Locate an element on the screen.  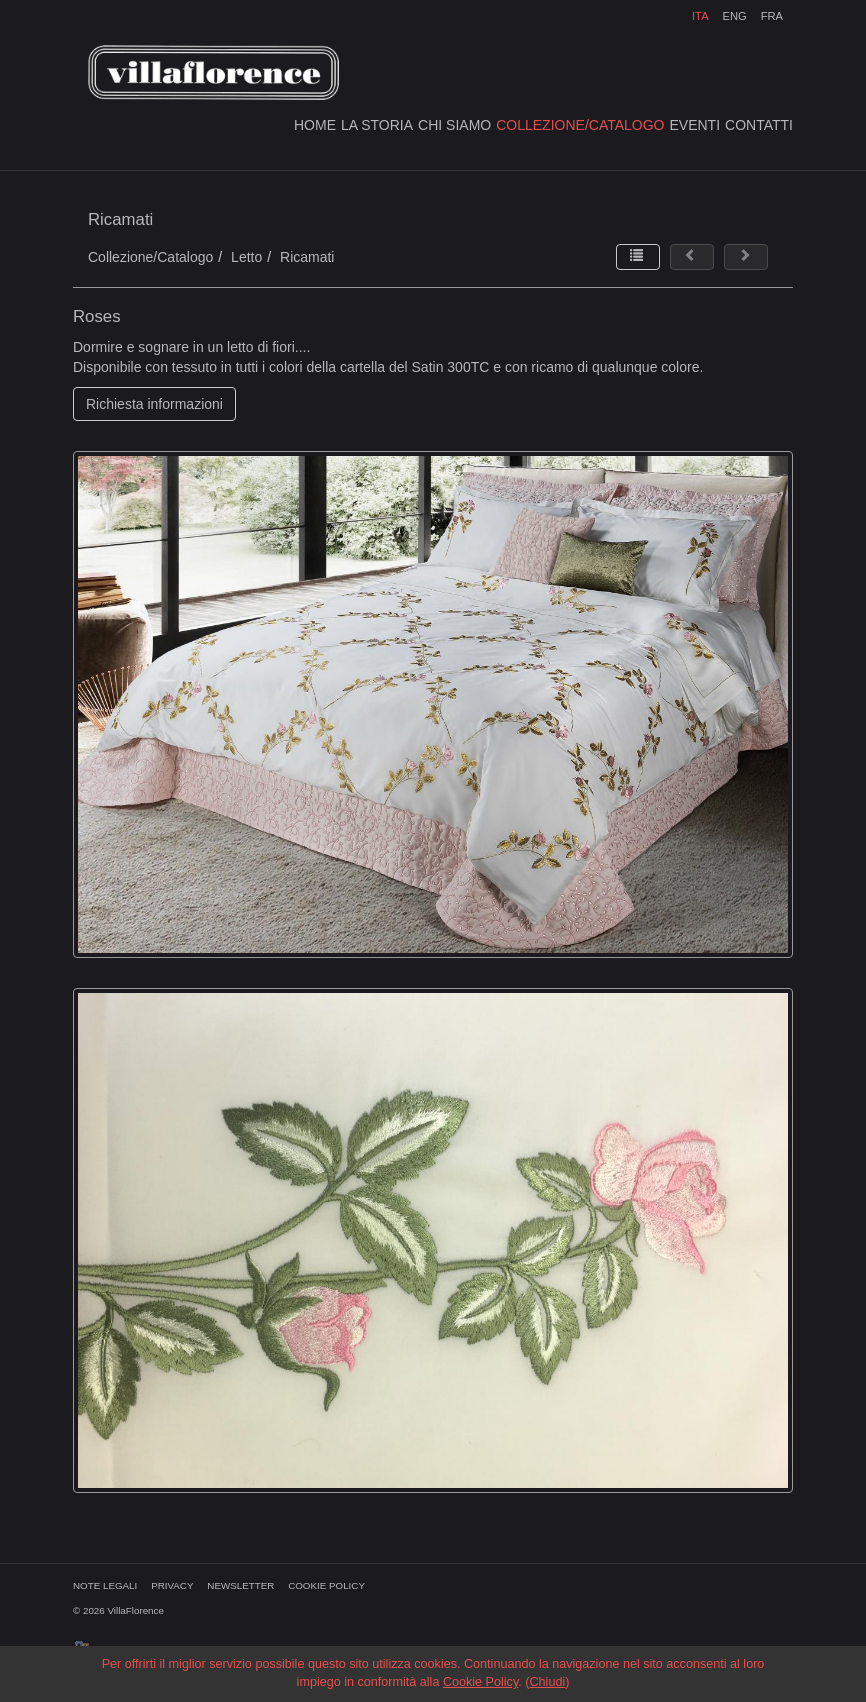
CONTATTI is located at coordinates (759, 125).